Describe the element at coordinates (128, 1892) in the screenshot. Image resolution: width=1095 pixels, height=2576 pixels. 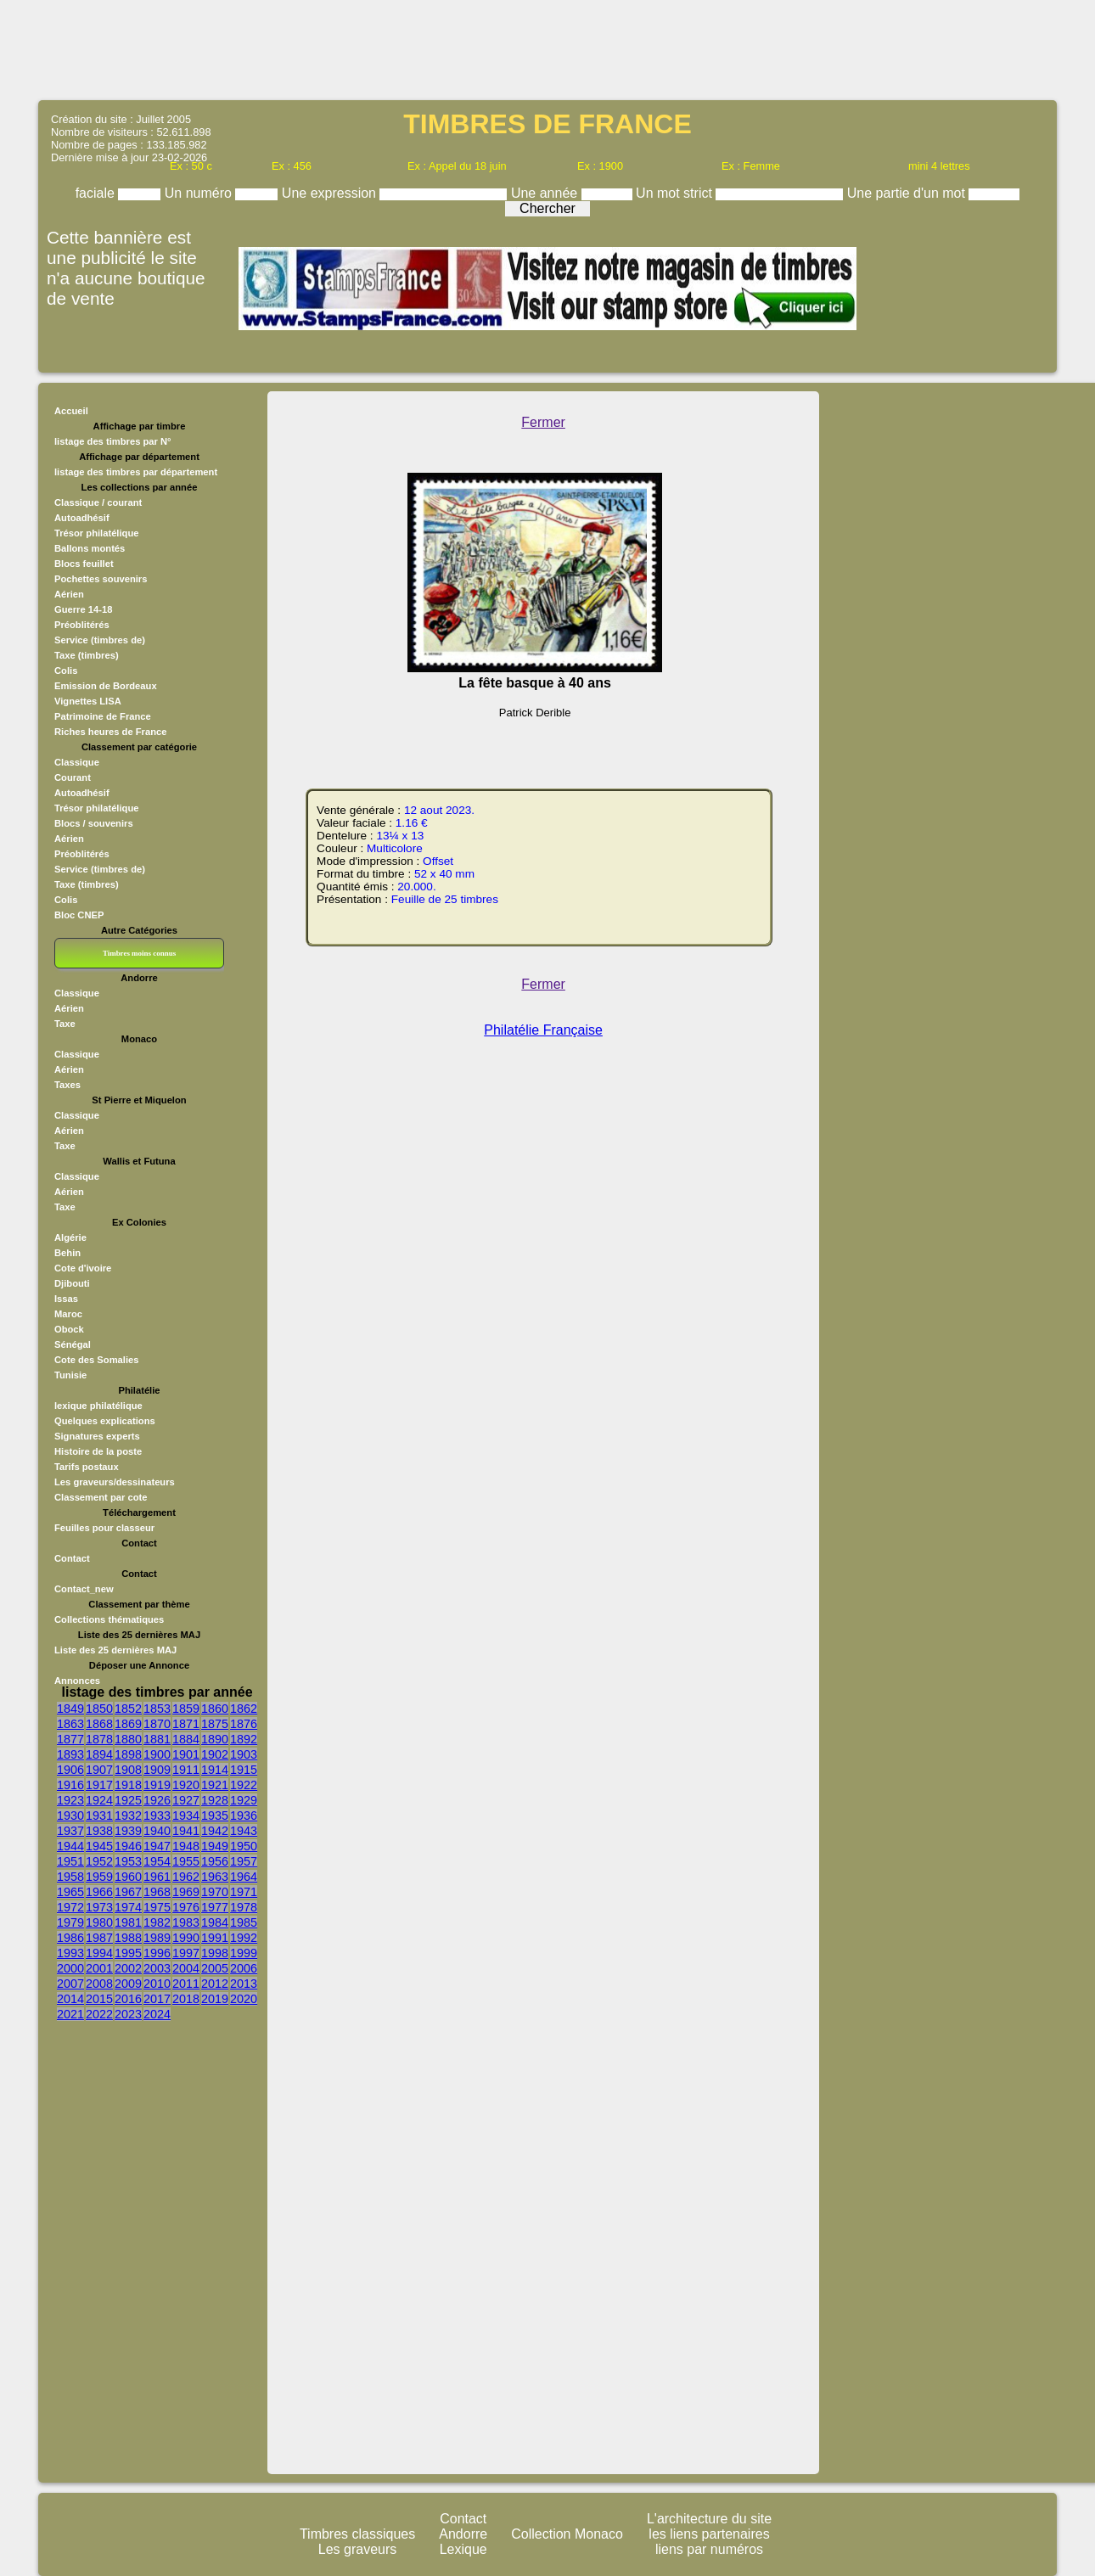
I see `1967` at that location.